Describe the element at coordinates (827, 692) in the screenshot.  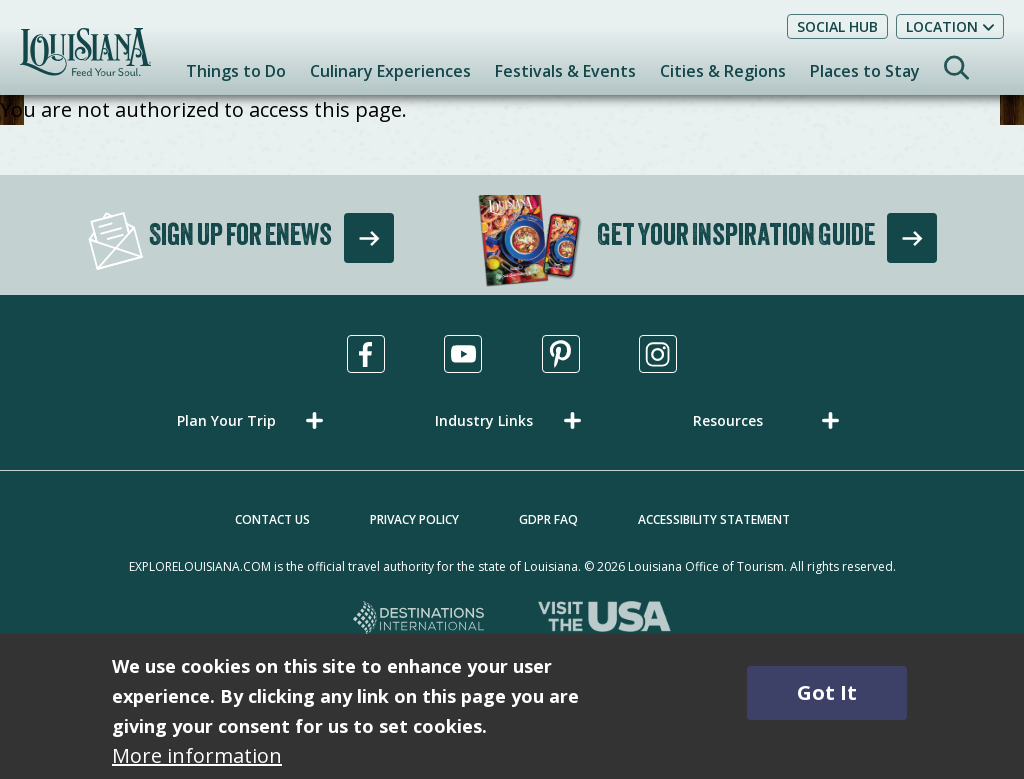
I see `Got It` at that location.